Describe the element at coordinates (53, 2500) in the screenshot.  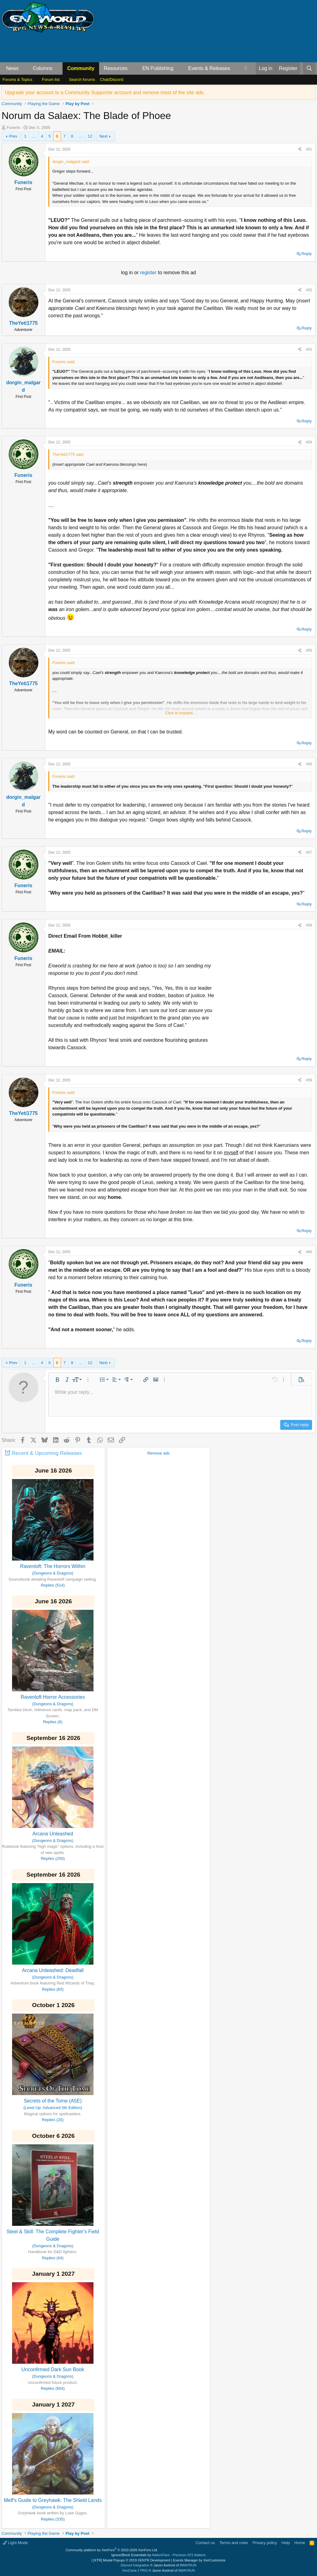
I see `Melf's Guide to Greyhawk: The Shield Lands` at that location.